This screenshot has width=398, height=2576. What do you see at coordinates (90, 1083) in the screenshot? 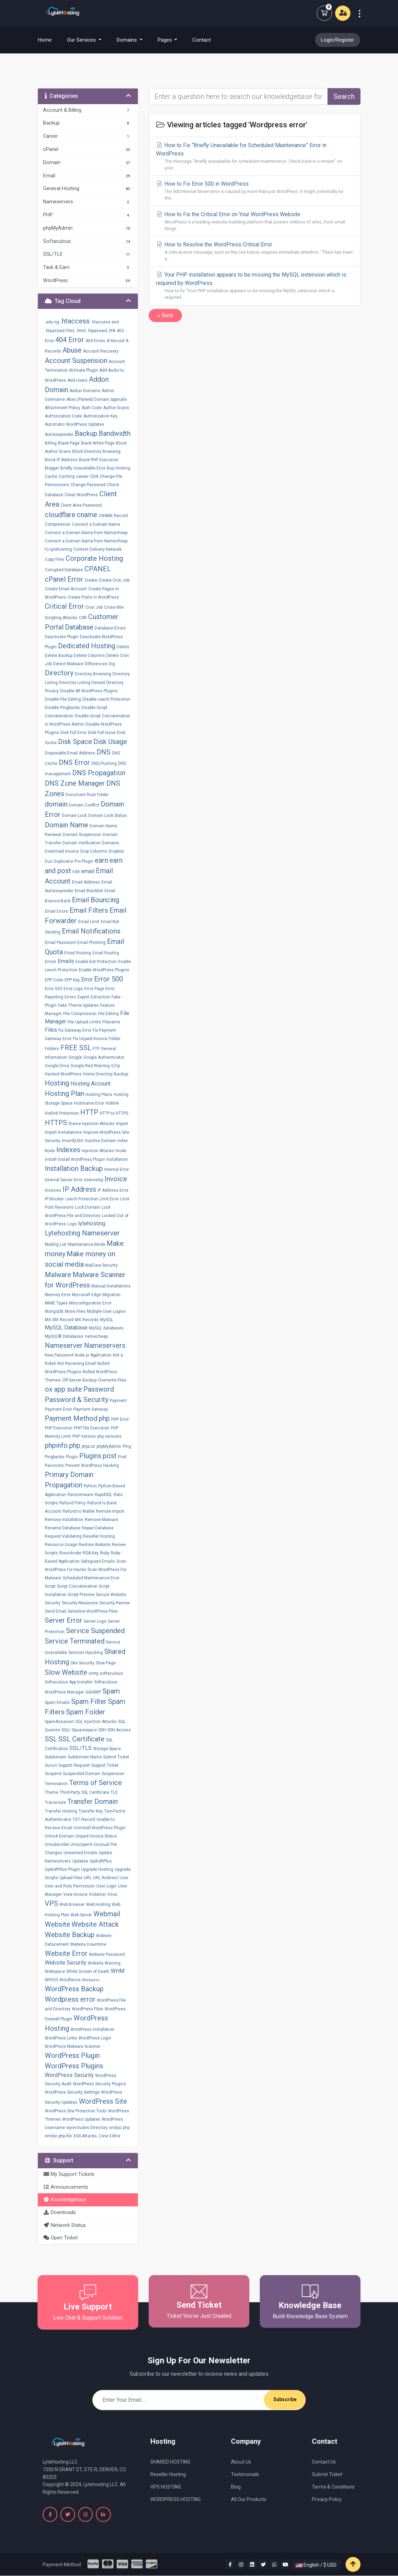
I see `Hosting Account` at bounding box center [90, 1083].